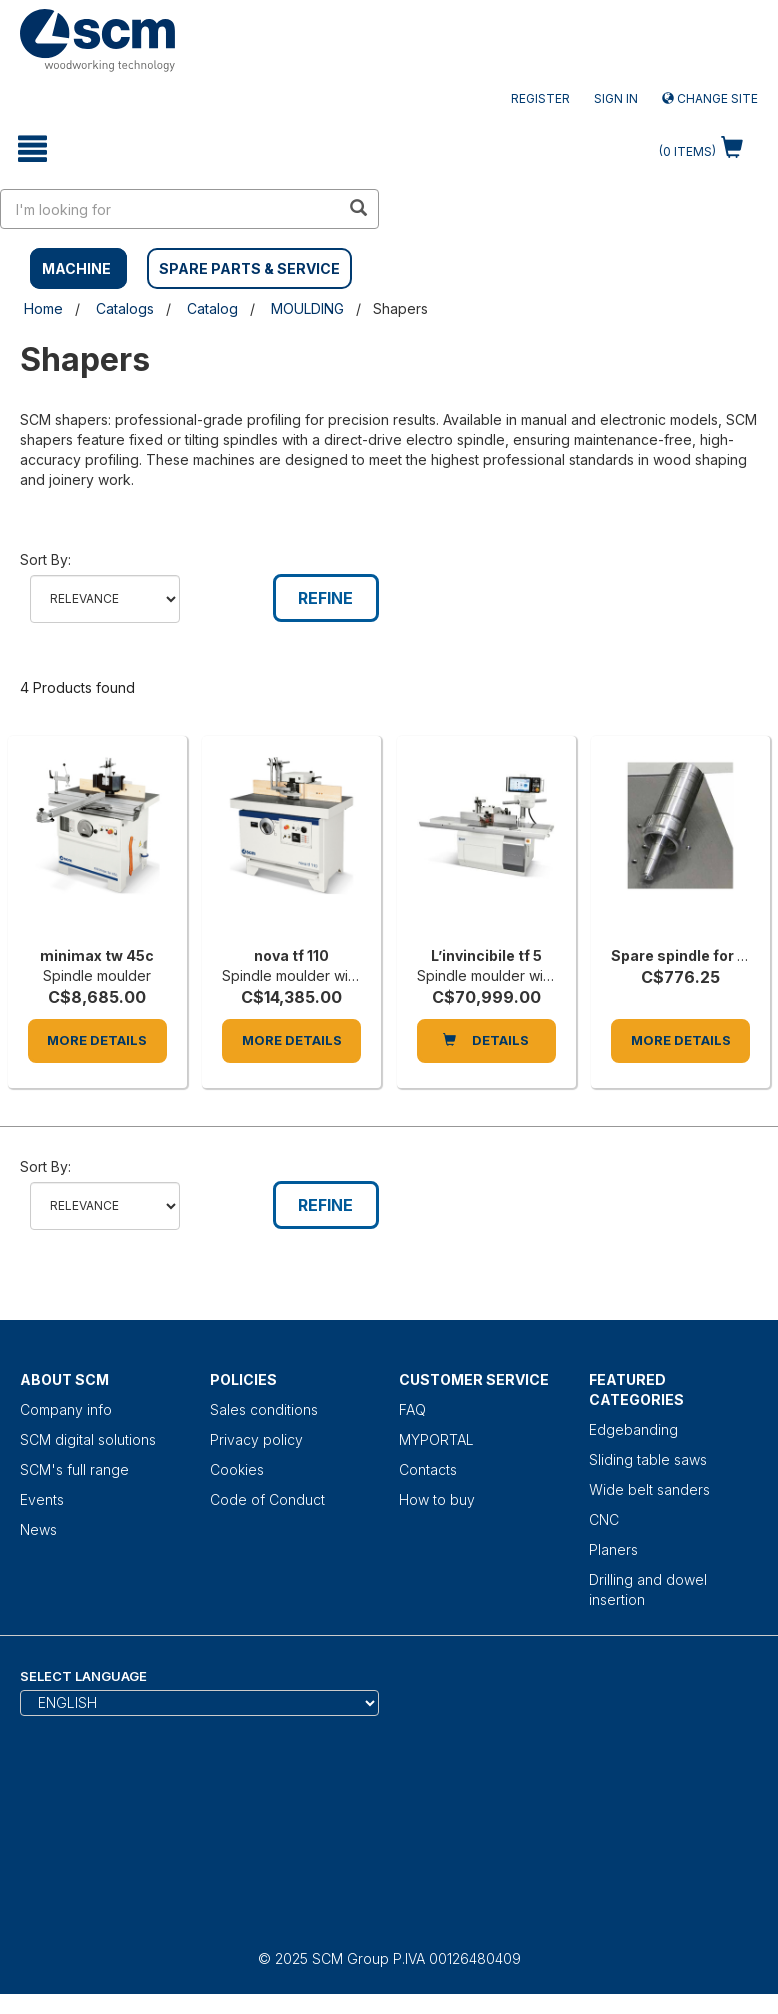  Describe the element at coordinates (486, 1040) in the screenshot. I see `DETAILS [L’invincibile tf 5]` at that location.